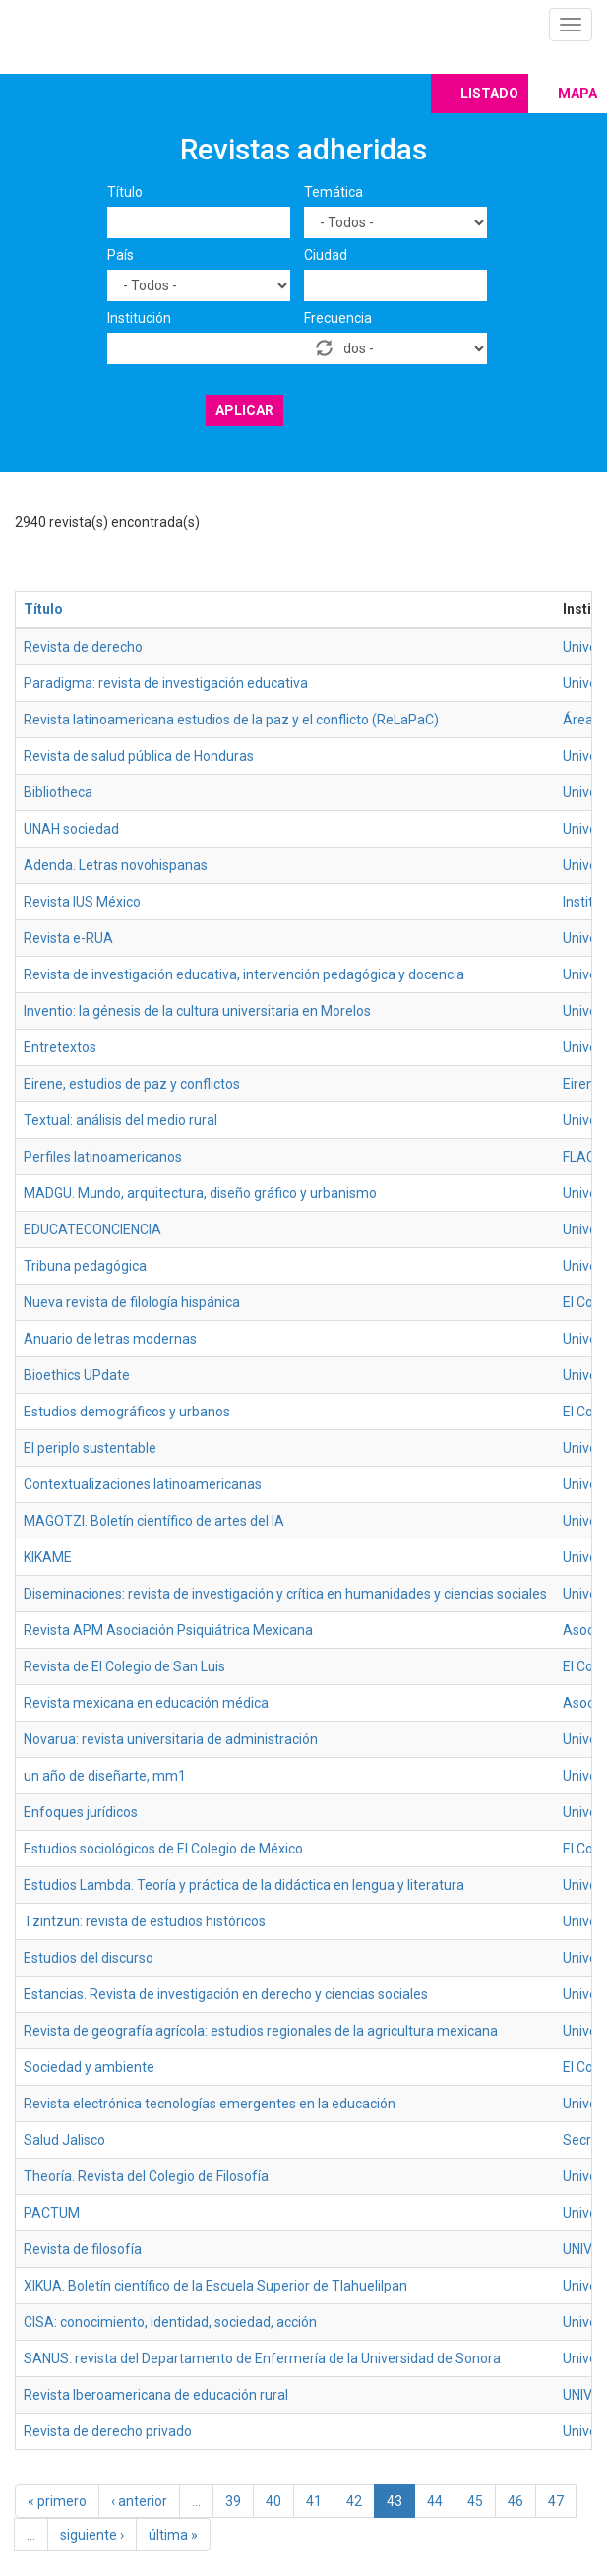  I want to click on UNAH sociedad, so click(71, 829).